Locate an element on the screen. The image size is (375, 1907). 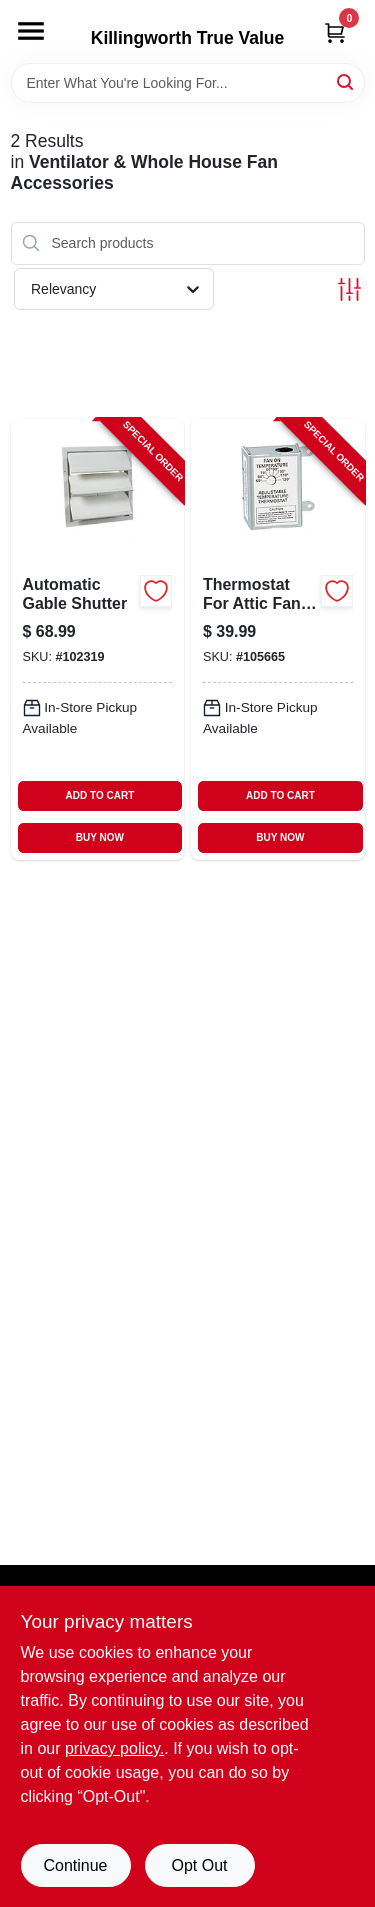
BUY NOW [Buy Now] is located at coordinates (100, 837).